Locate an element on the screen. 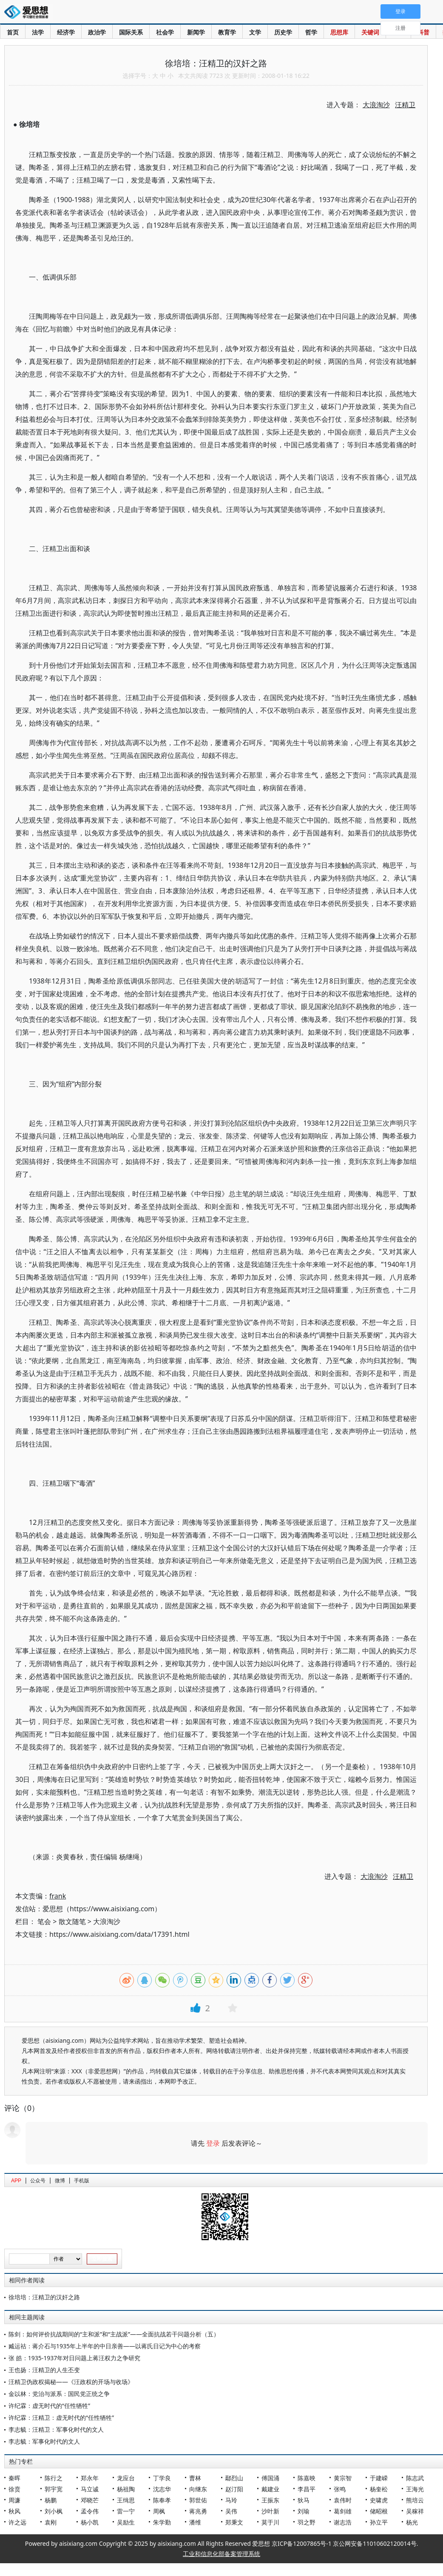  王也扬：汪精卫的人生丕变 is located at coordinates (44, 2370).